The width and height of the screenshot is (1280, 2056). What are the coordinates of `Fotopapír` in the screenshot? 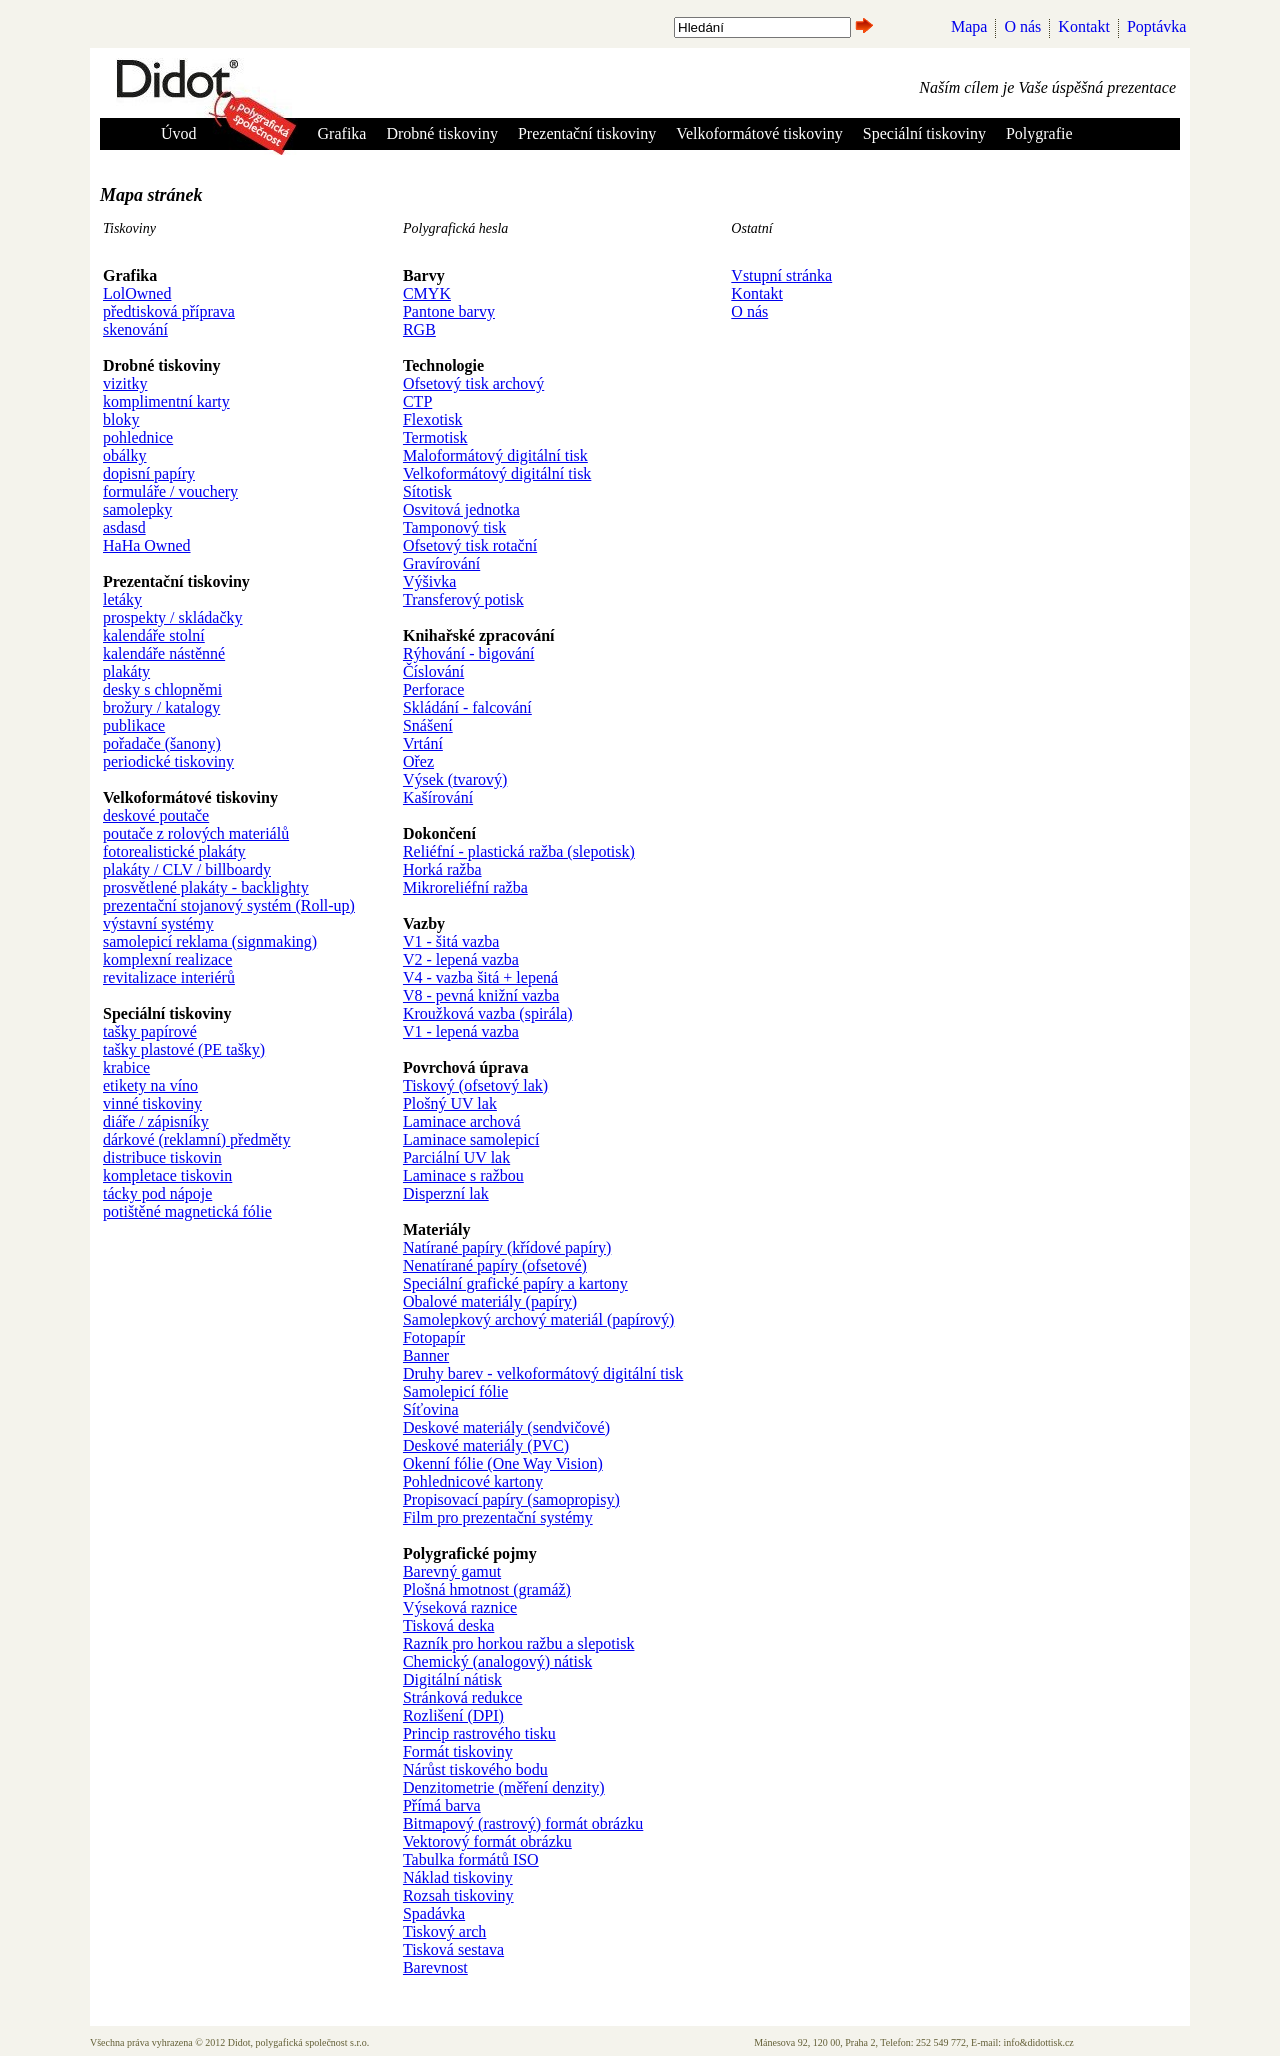 It's located at (434, 1337).